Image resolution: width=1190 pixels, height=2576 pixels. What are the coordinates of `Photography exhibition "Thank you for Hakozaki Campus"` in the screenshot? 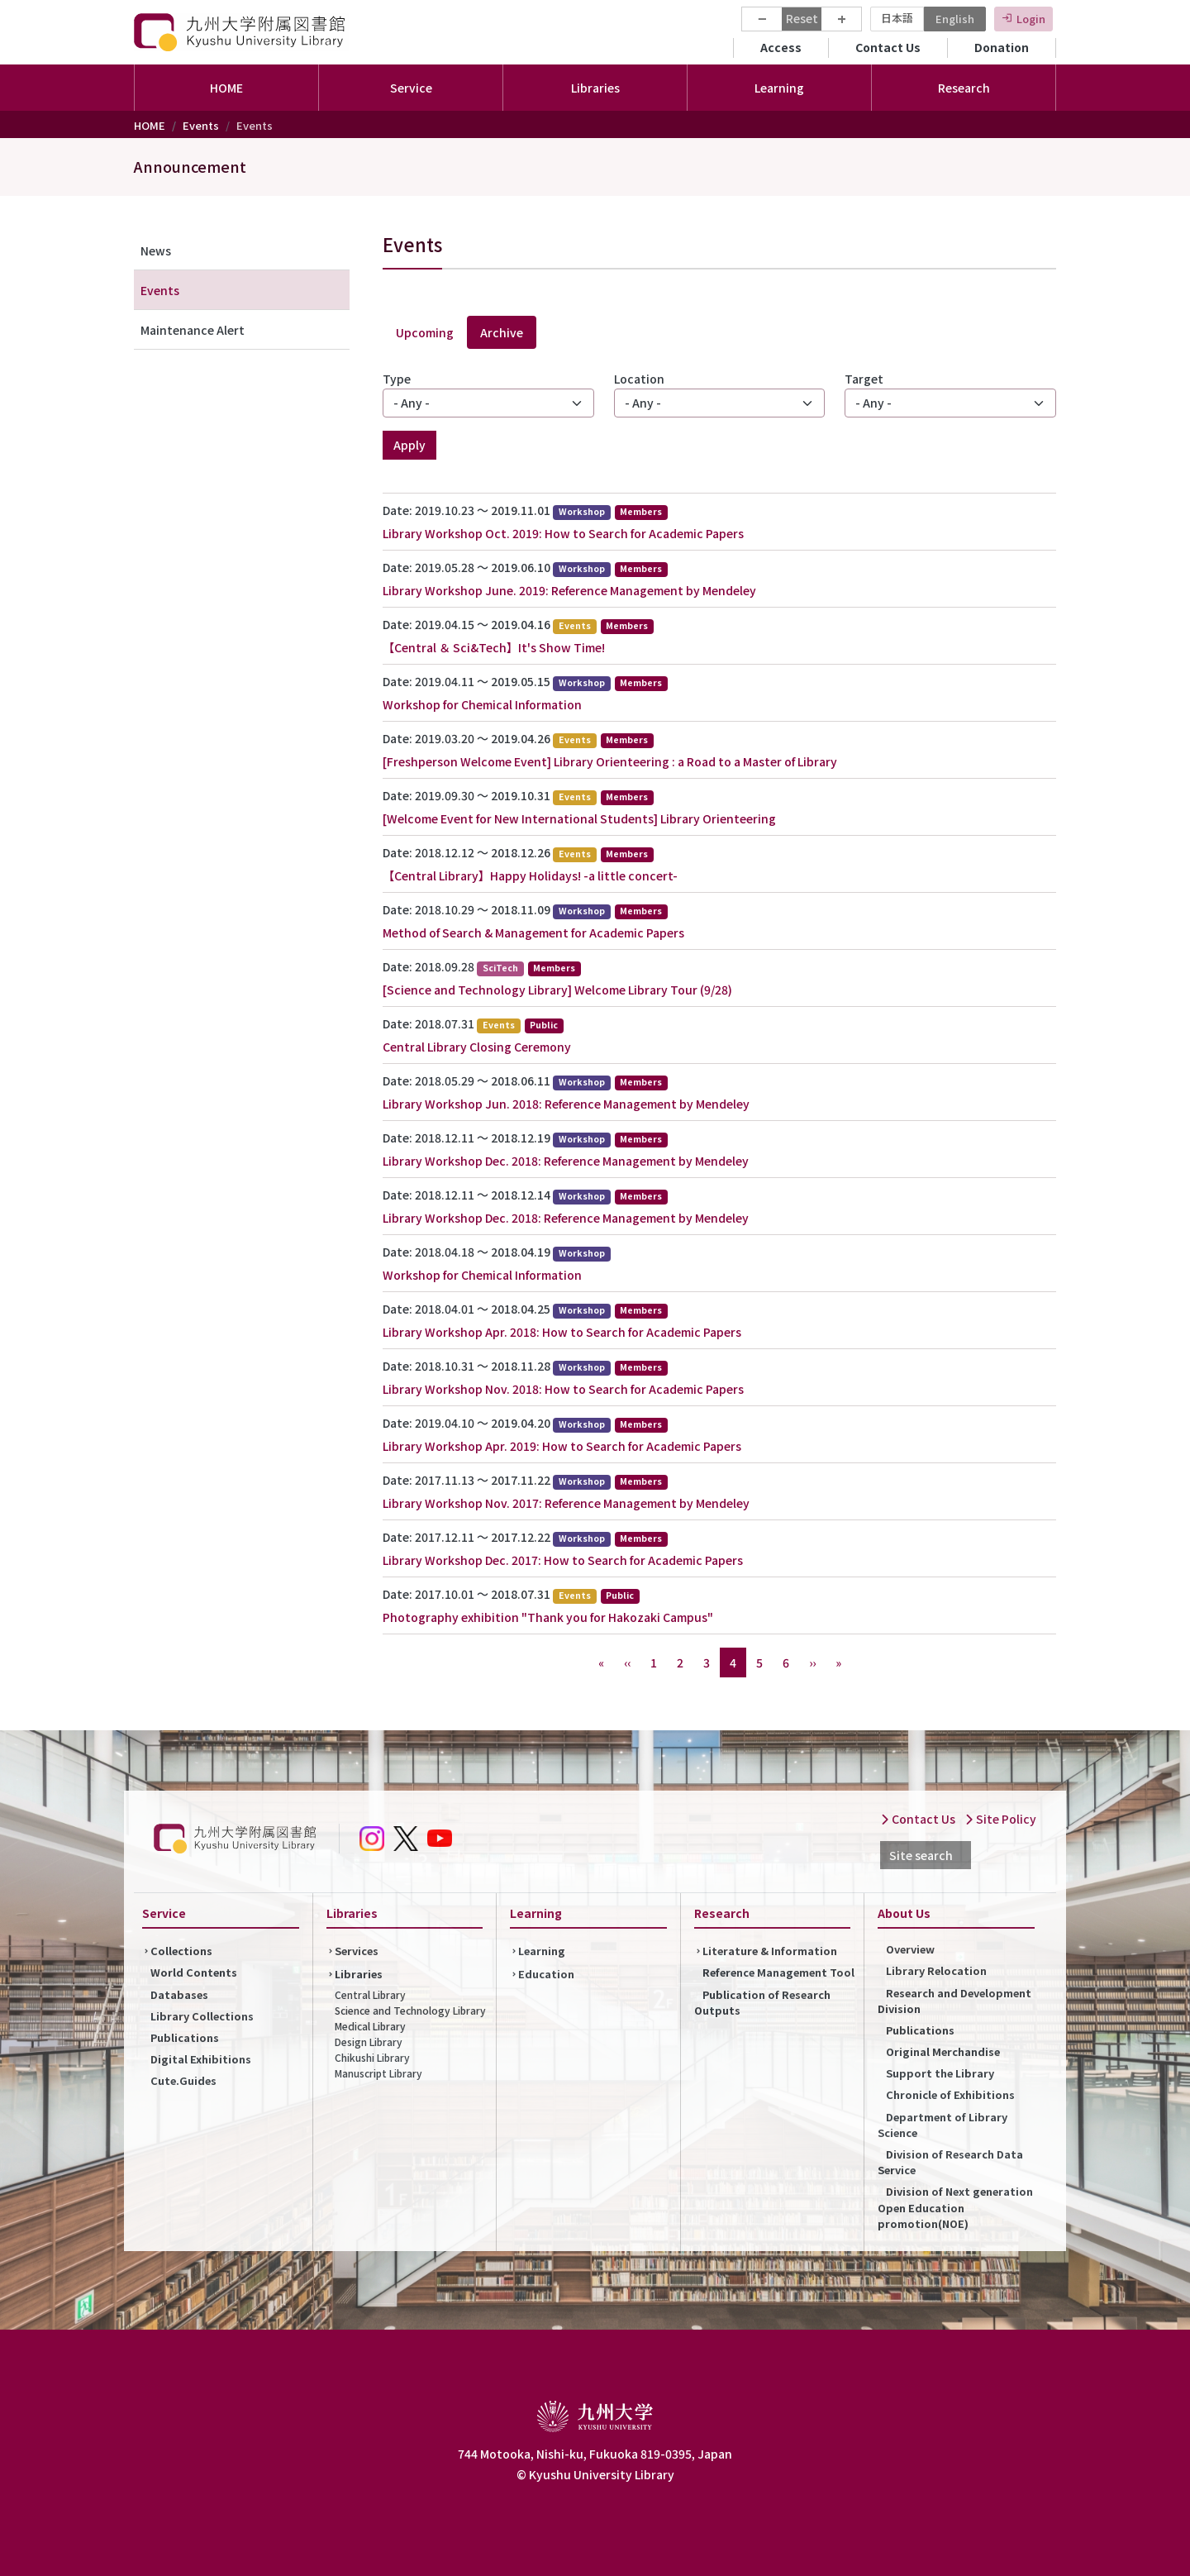 It's located at (548, 1617).